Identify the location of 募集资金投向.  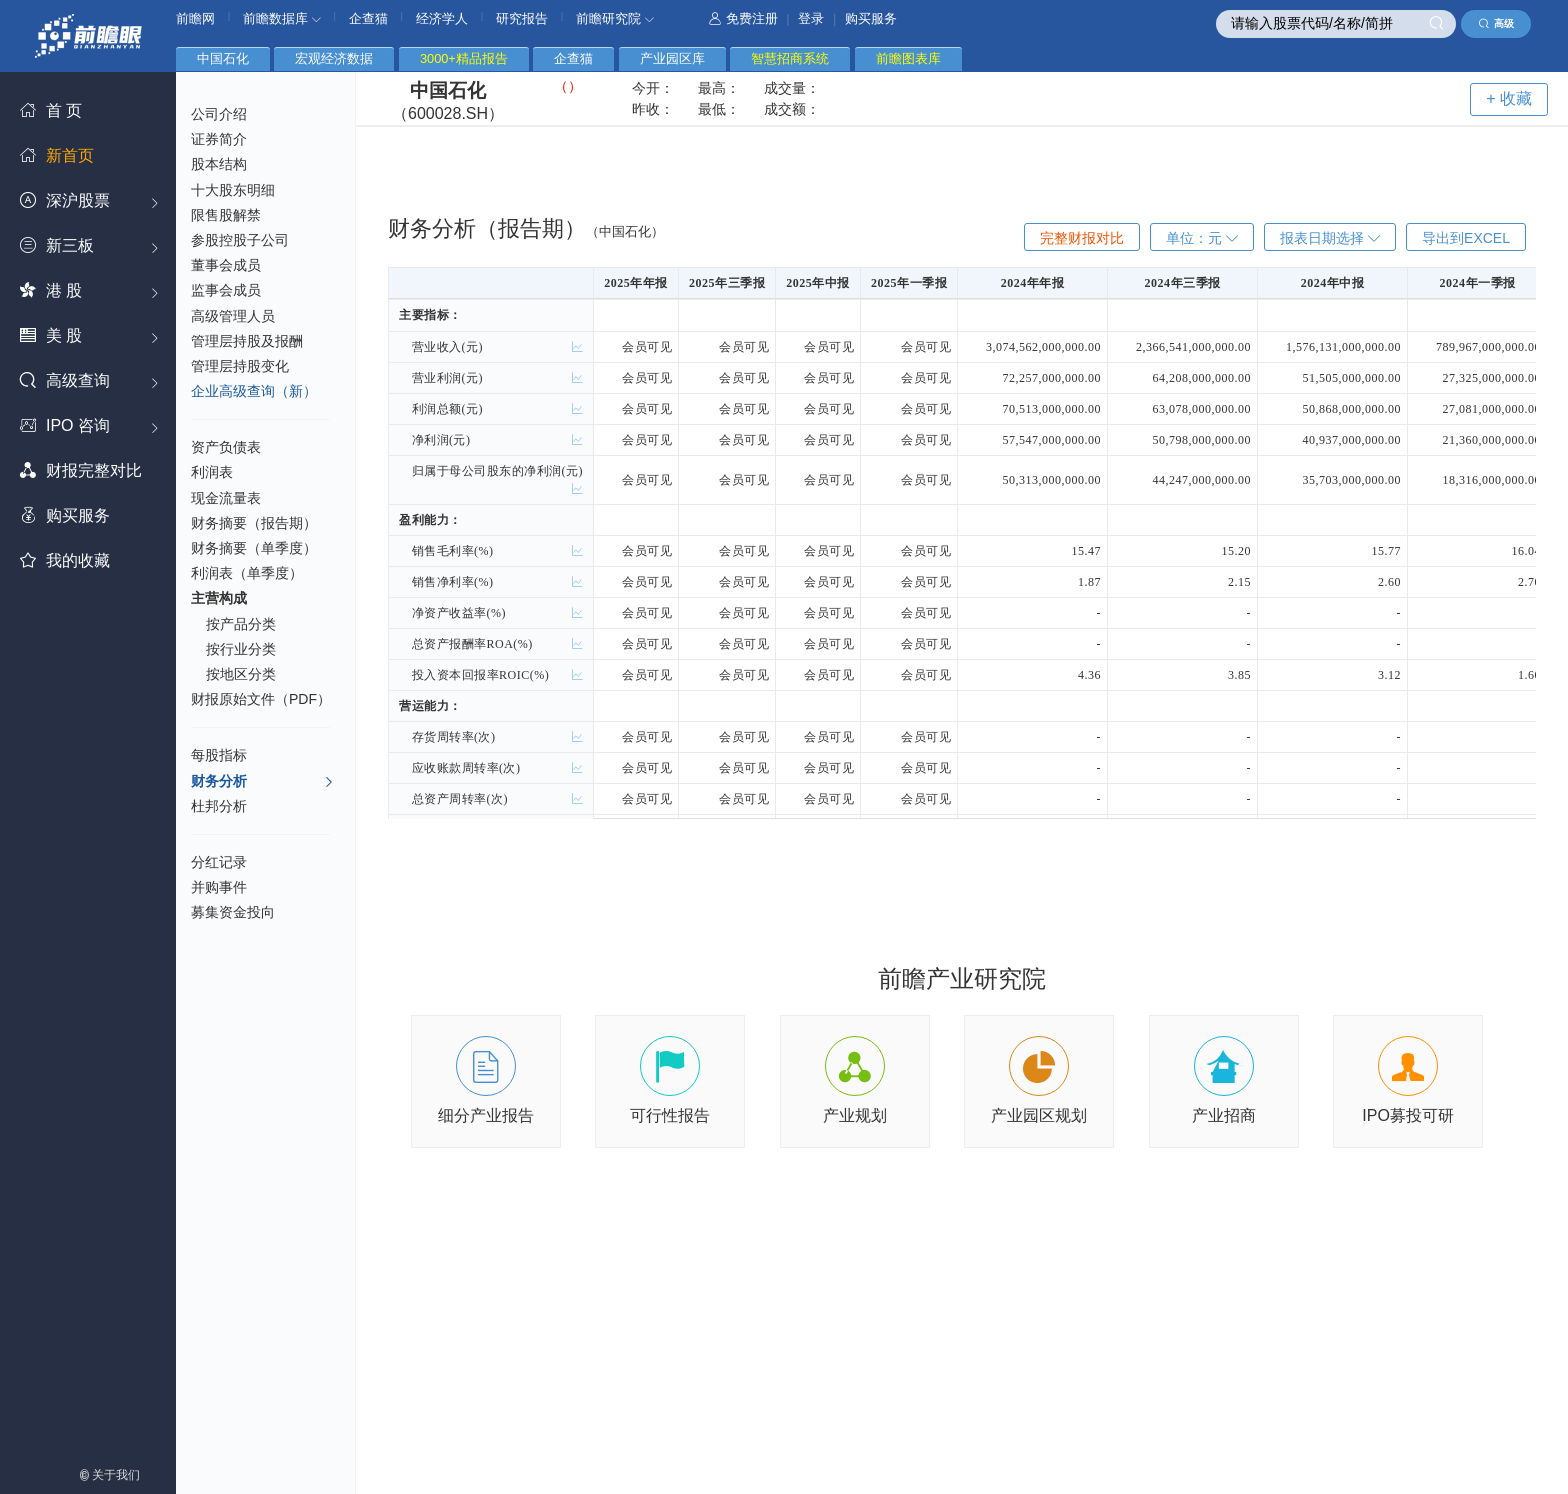
(233, 912).